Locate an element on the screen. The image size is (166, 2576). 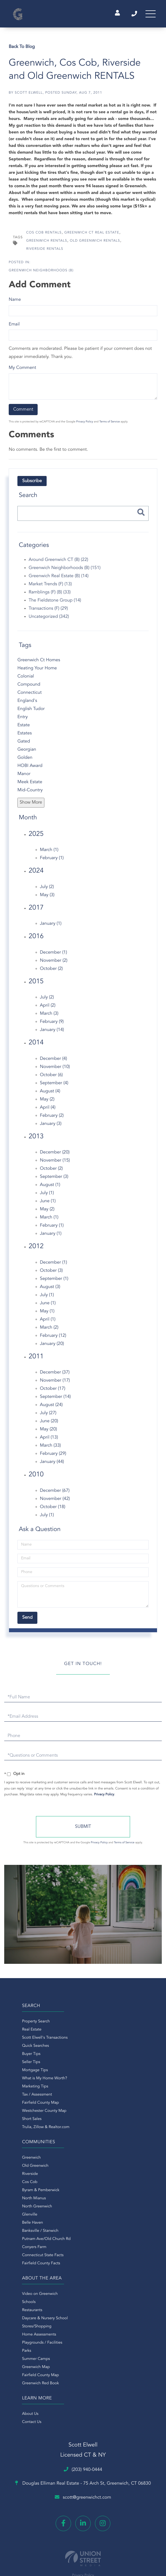
Gated is located at coordinates (23, 744).